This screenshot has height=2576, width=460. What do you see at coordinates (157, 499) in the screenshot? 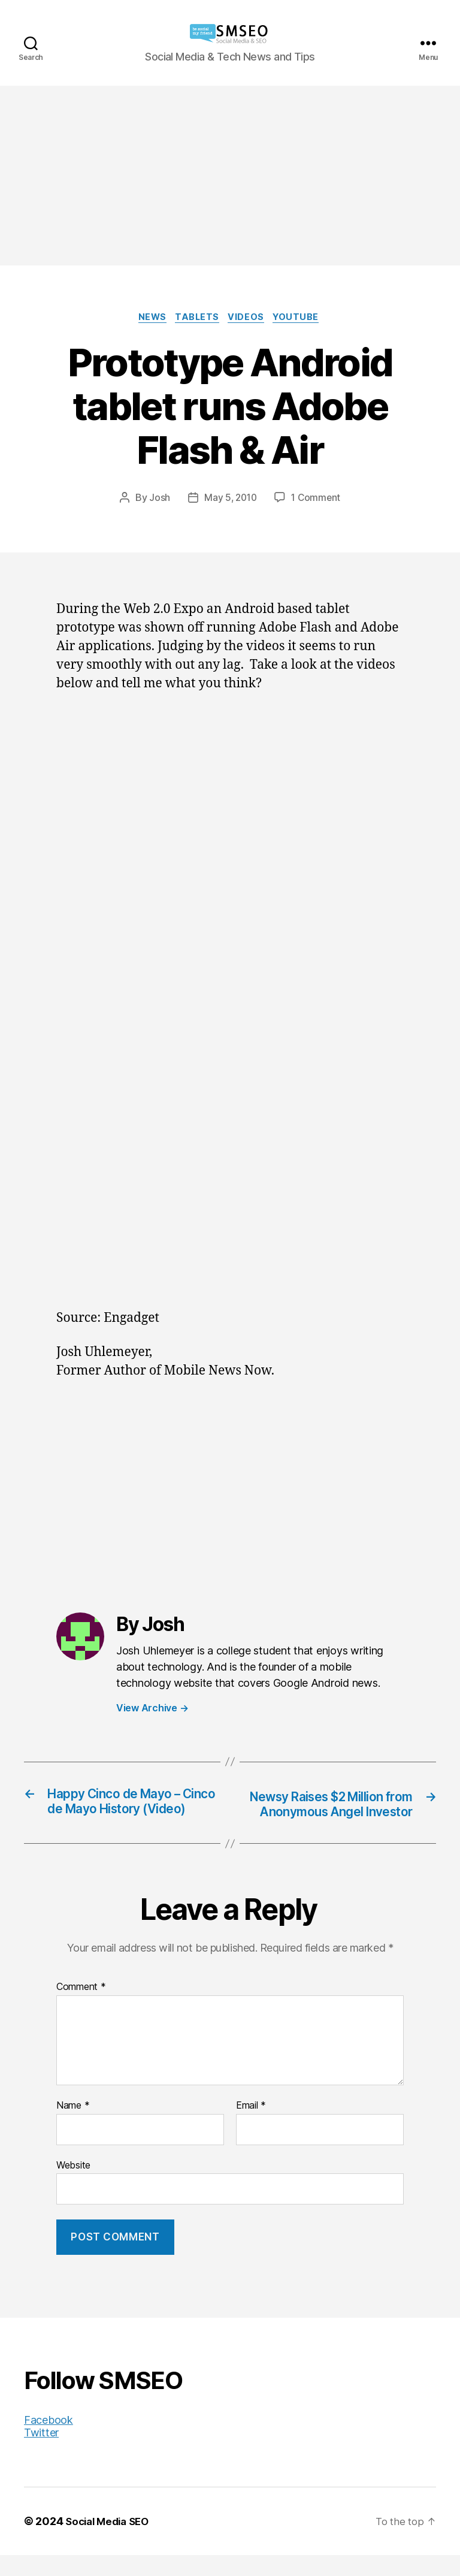
I see `Josh` at bounding box center [157, 499].